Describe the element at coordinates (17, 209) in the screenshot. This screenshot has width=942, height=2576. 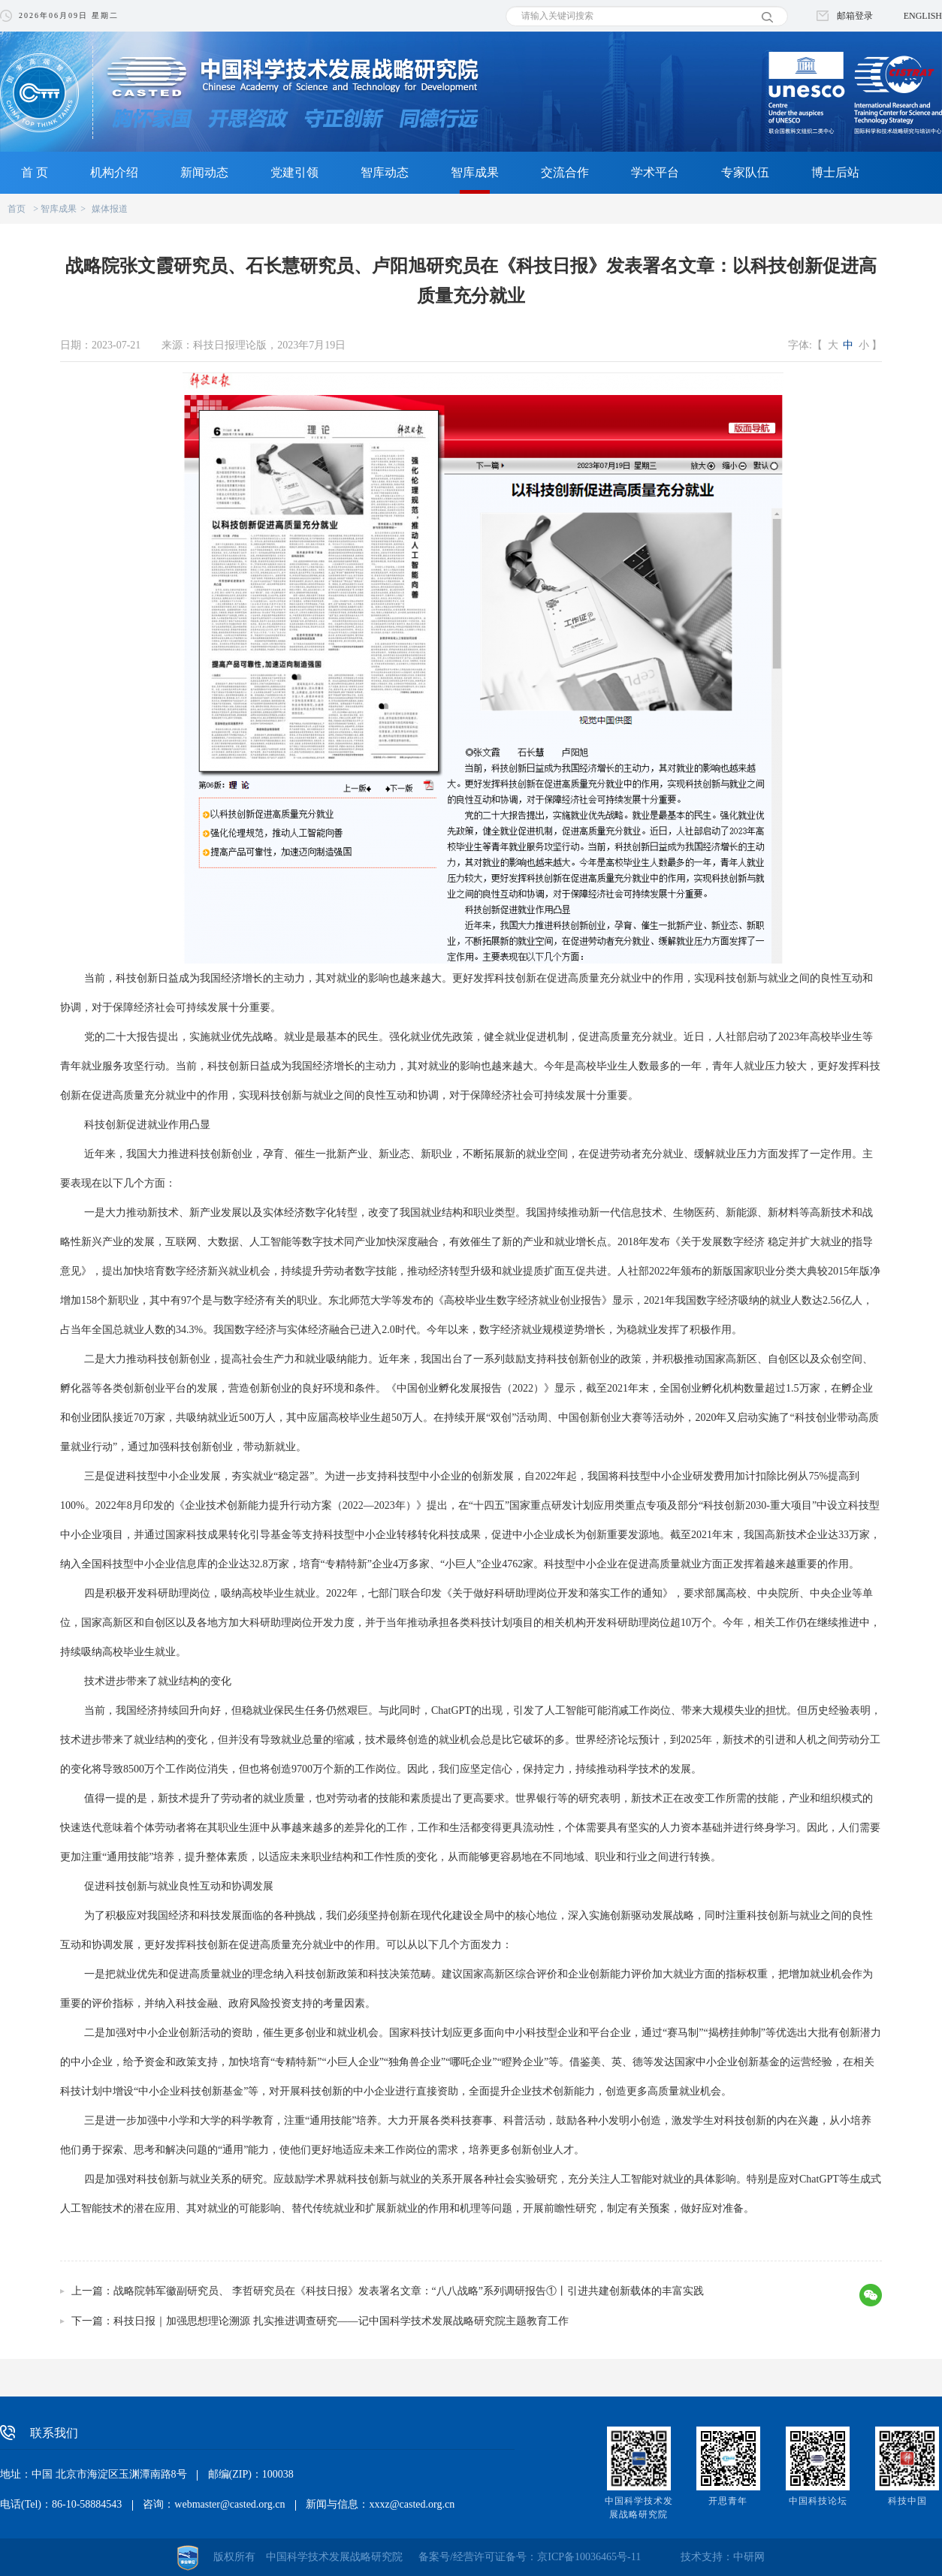
I see `首页` at that location.